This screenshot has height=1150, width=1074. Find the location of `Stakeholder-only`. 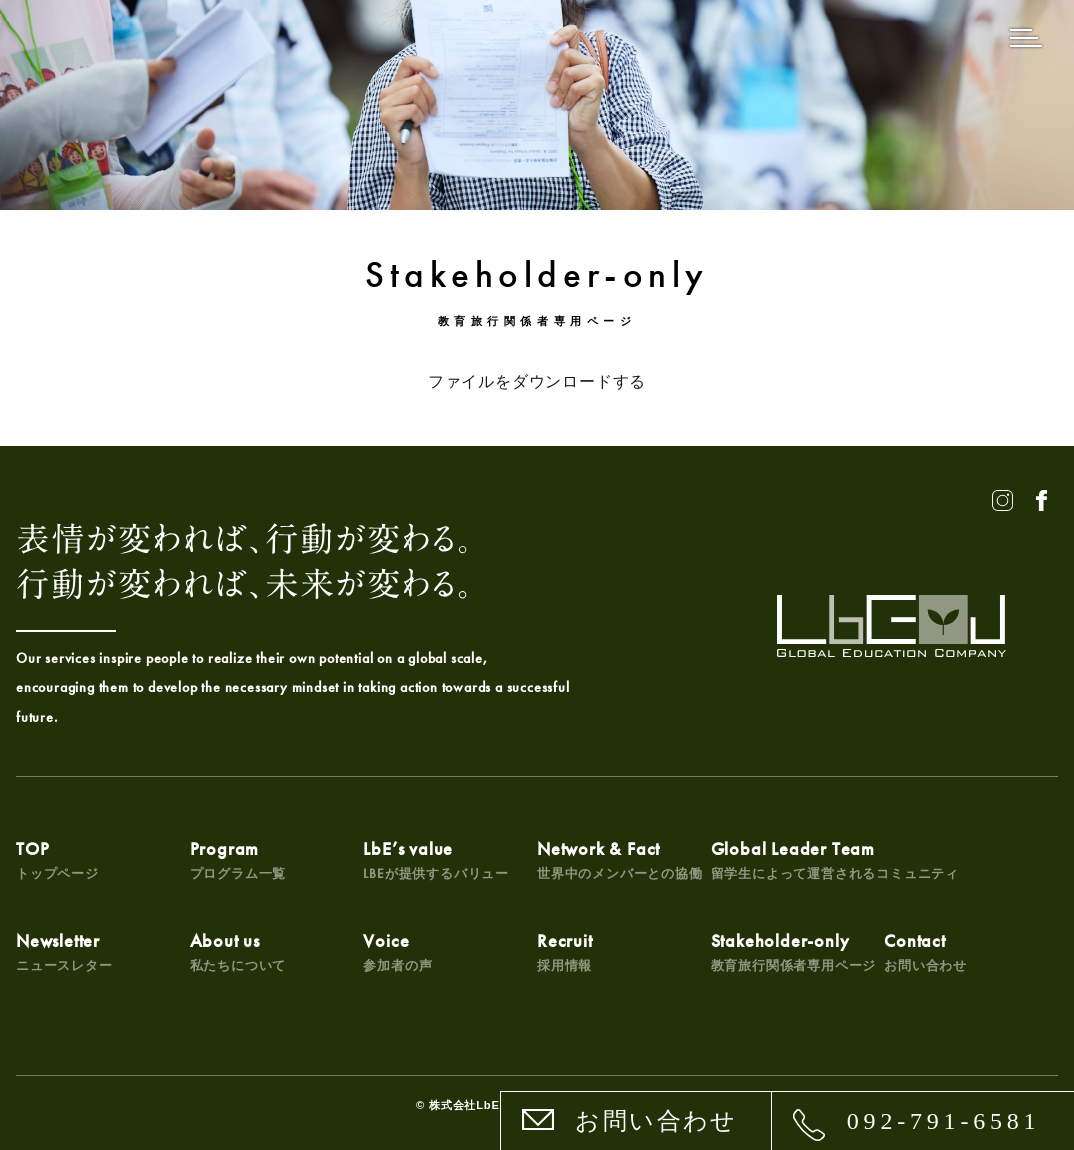

Stakeholder-only is located at coordinates (794, 951).